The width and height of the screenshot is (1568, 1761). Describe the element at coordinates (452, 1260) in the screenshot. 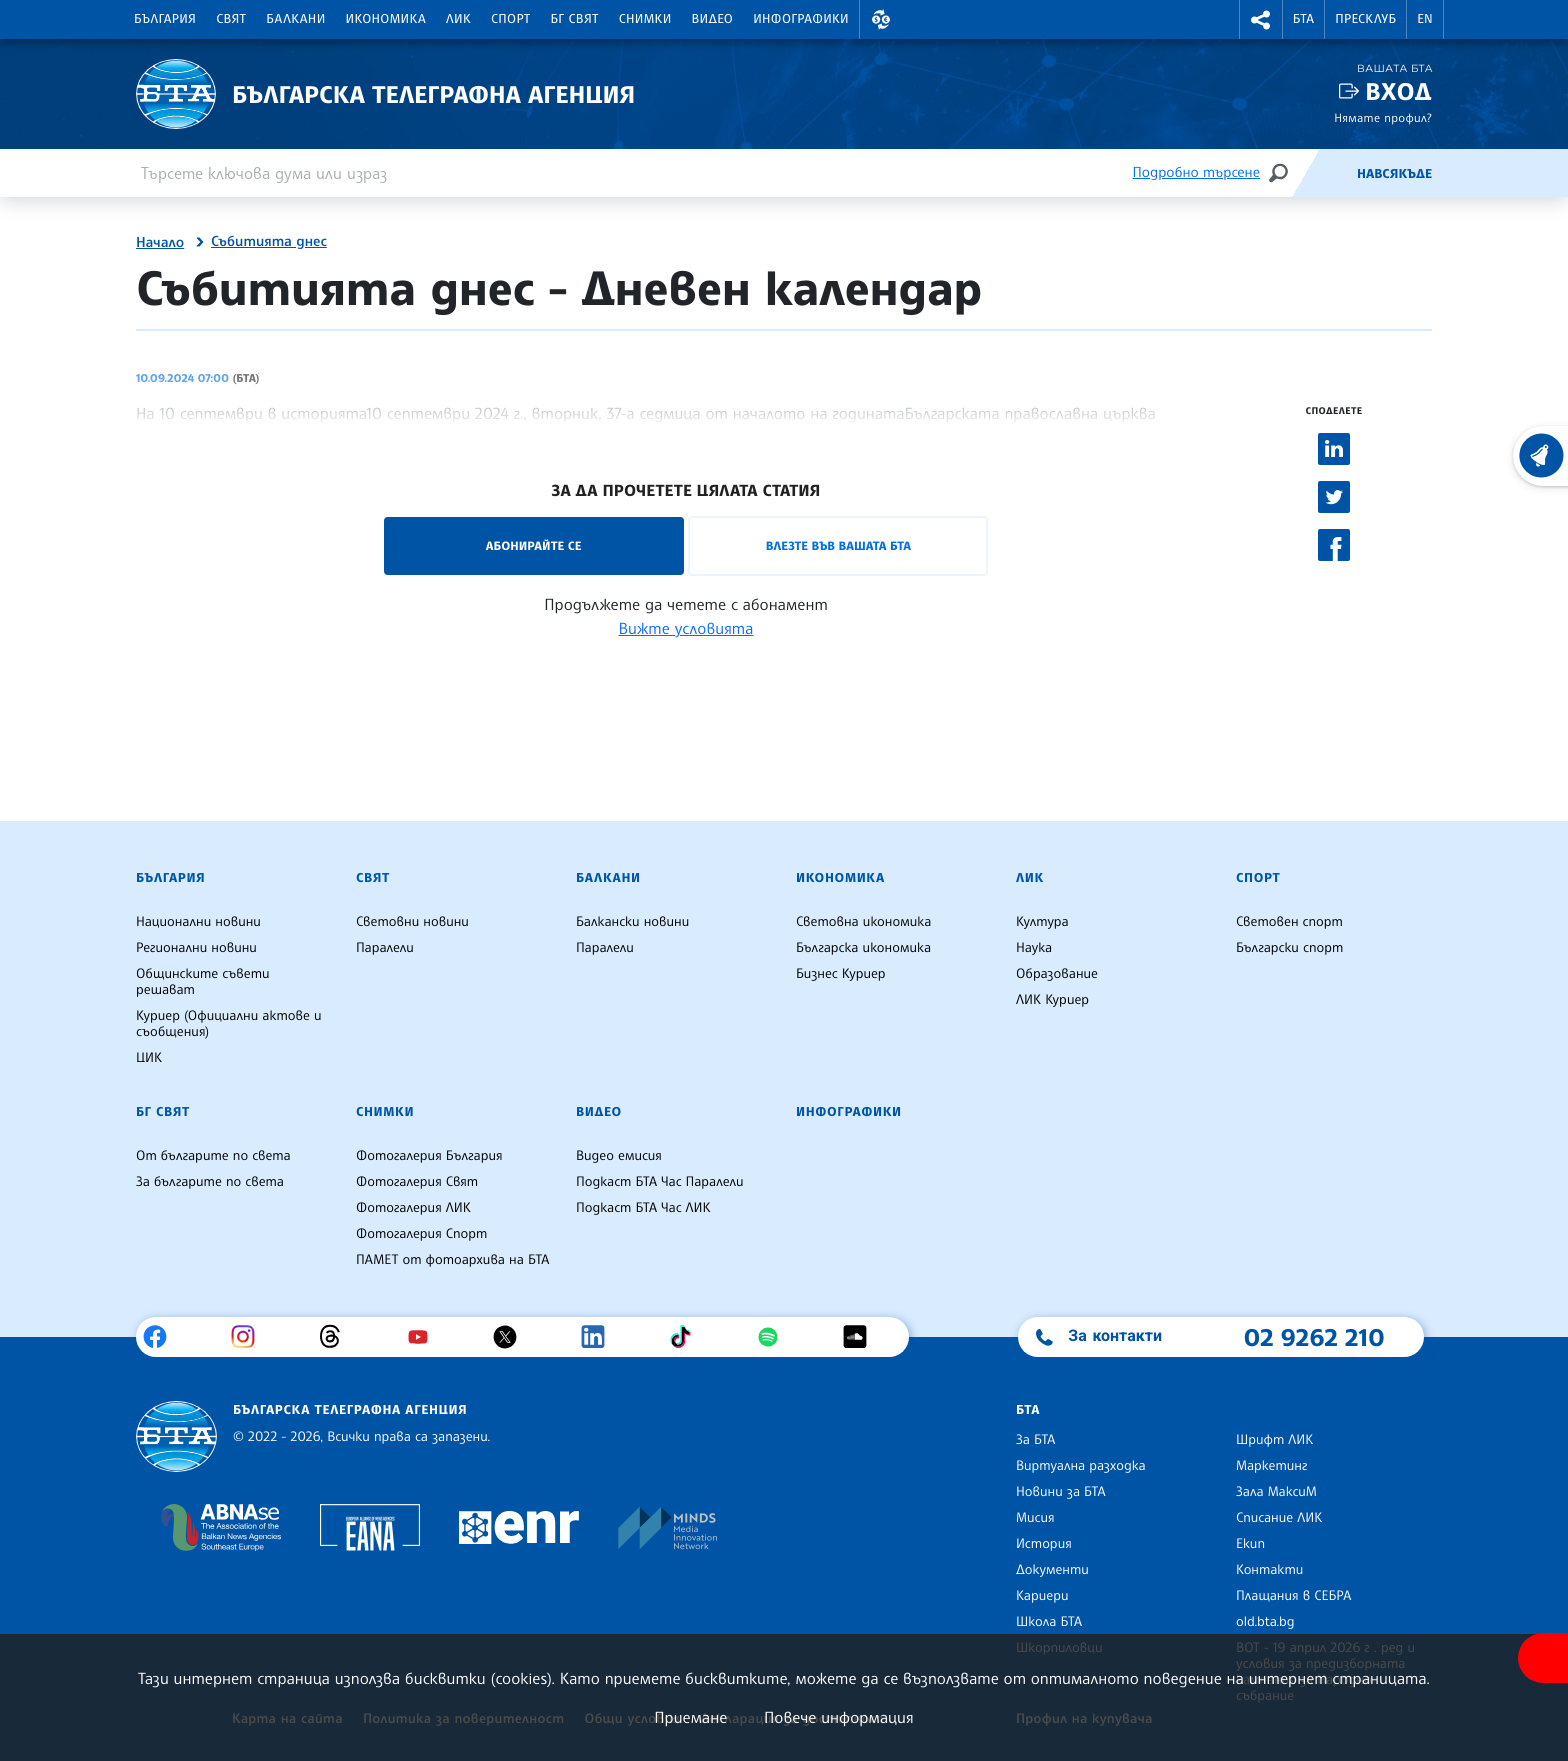

I see `ПАМЕТ от фотоархива на БТА` at that location.